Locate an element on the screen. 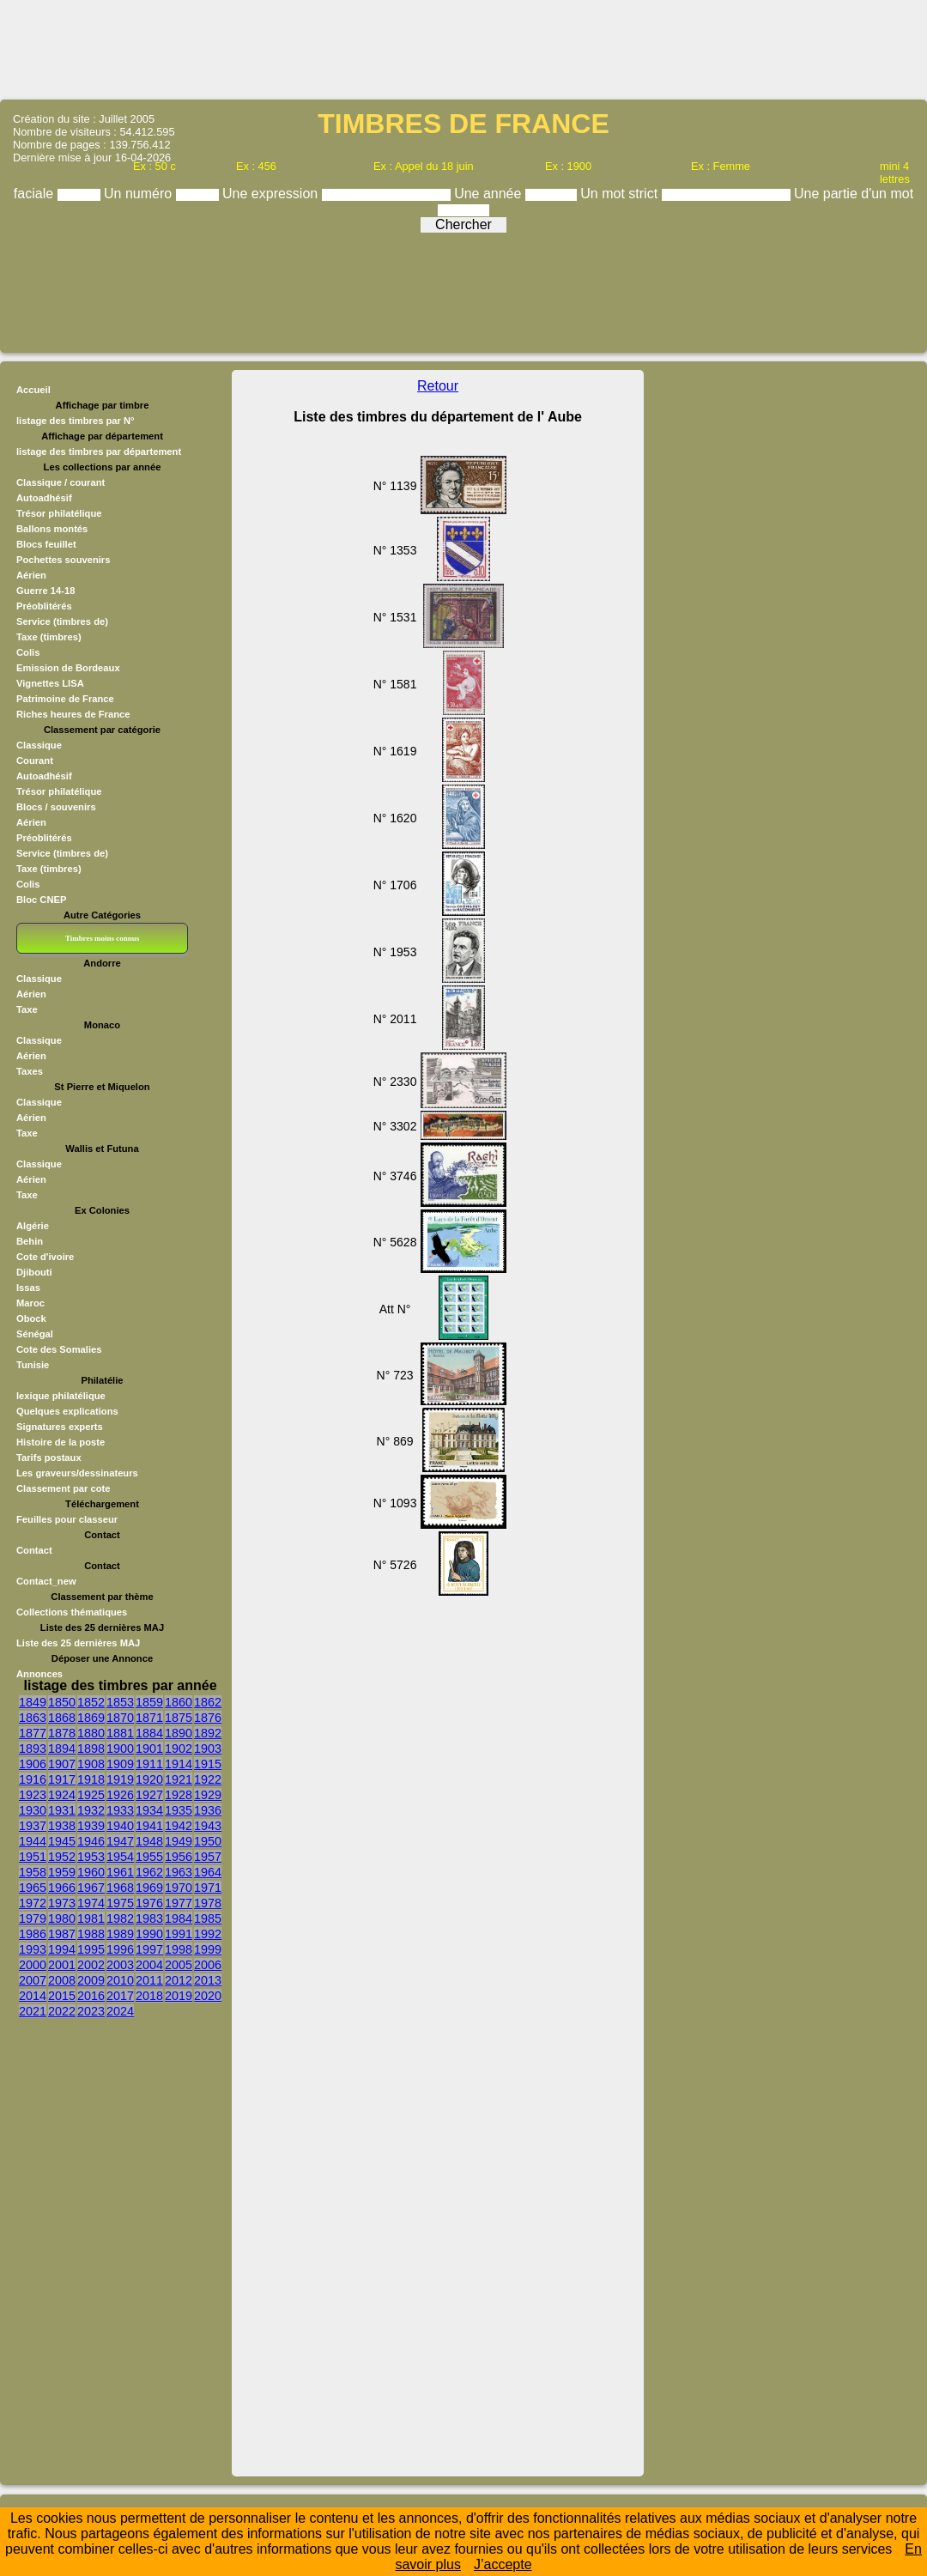  1962 is located at coordinates (149, 1872).